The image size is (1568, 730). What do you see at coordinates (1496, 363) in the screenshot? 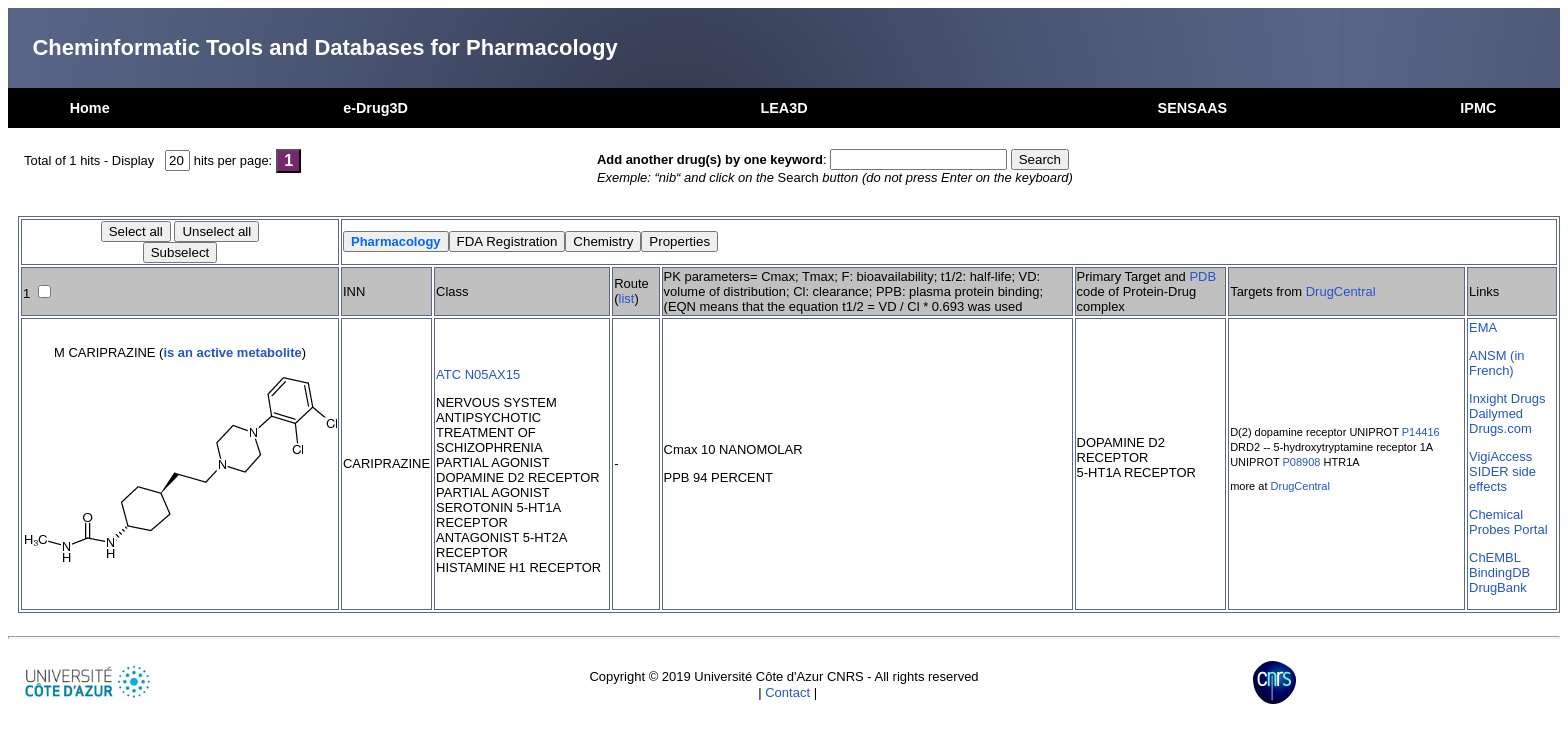
I see `ANSM (in French)` at bounding box center [1496, 363].